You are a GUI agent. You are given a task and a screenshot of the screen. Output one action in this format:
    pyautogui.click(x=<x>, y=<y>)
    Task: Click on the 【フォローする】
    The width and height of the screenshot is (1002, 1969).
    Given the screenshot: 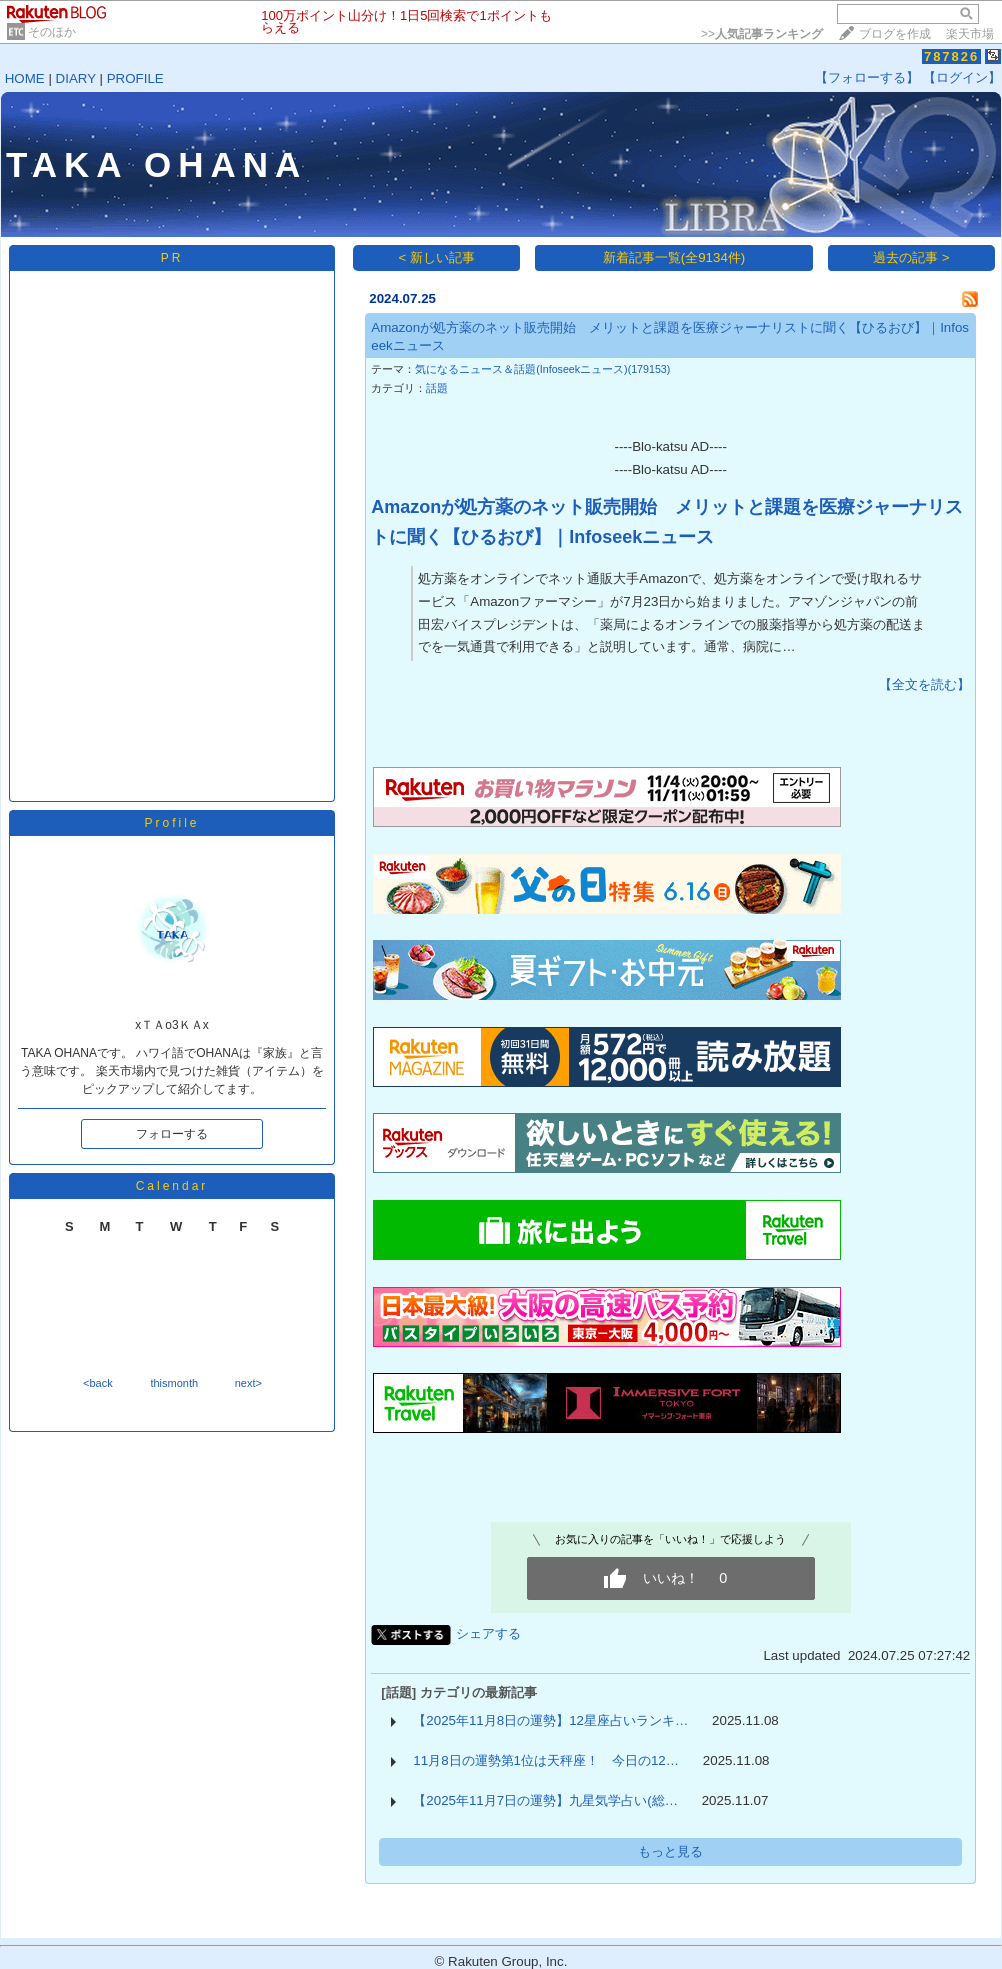 What is the action you would take?
    pyautogui.click(x=867, y=77)
    